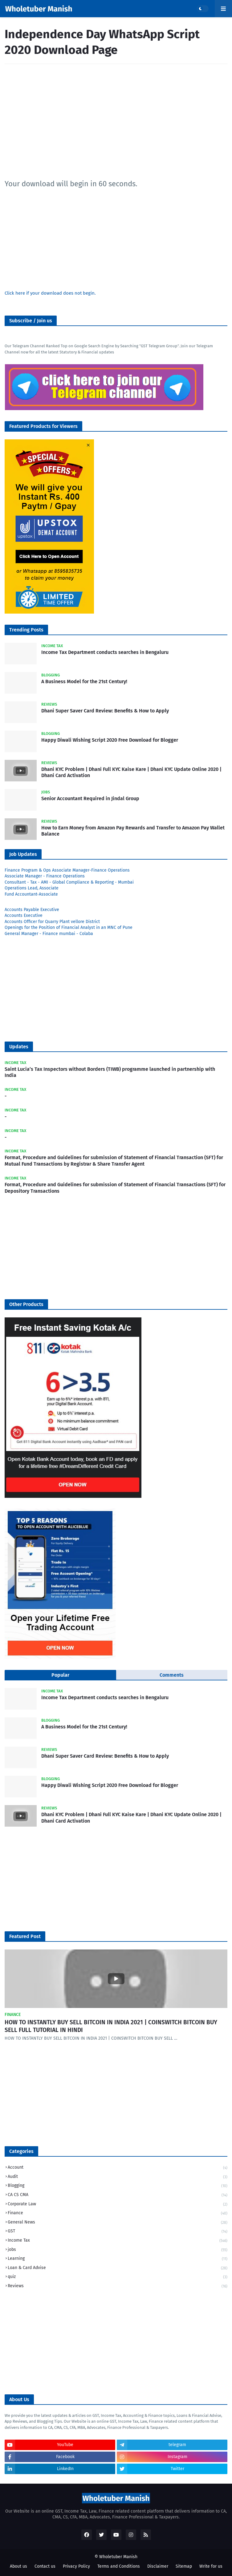 This screenshot has height=2576, width=232. I want to click on General Manager - Finance mumbai - Colaba, so click(49, 933).